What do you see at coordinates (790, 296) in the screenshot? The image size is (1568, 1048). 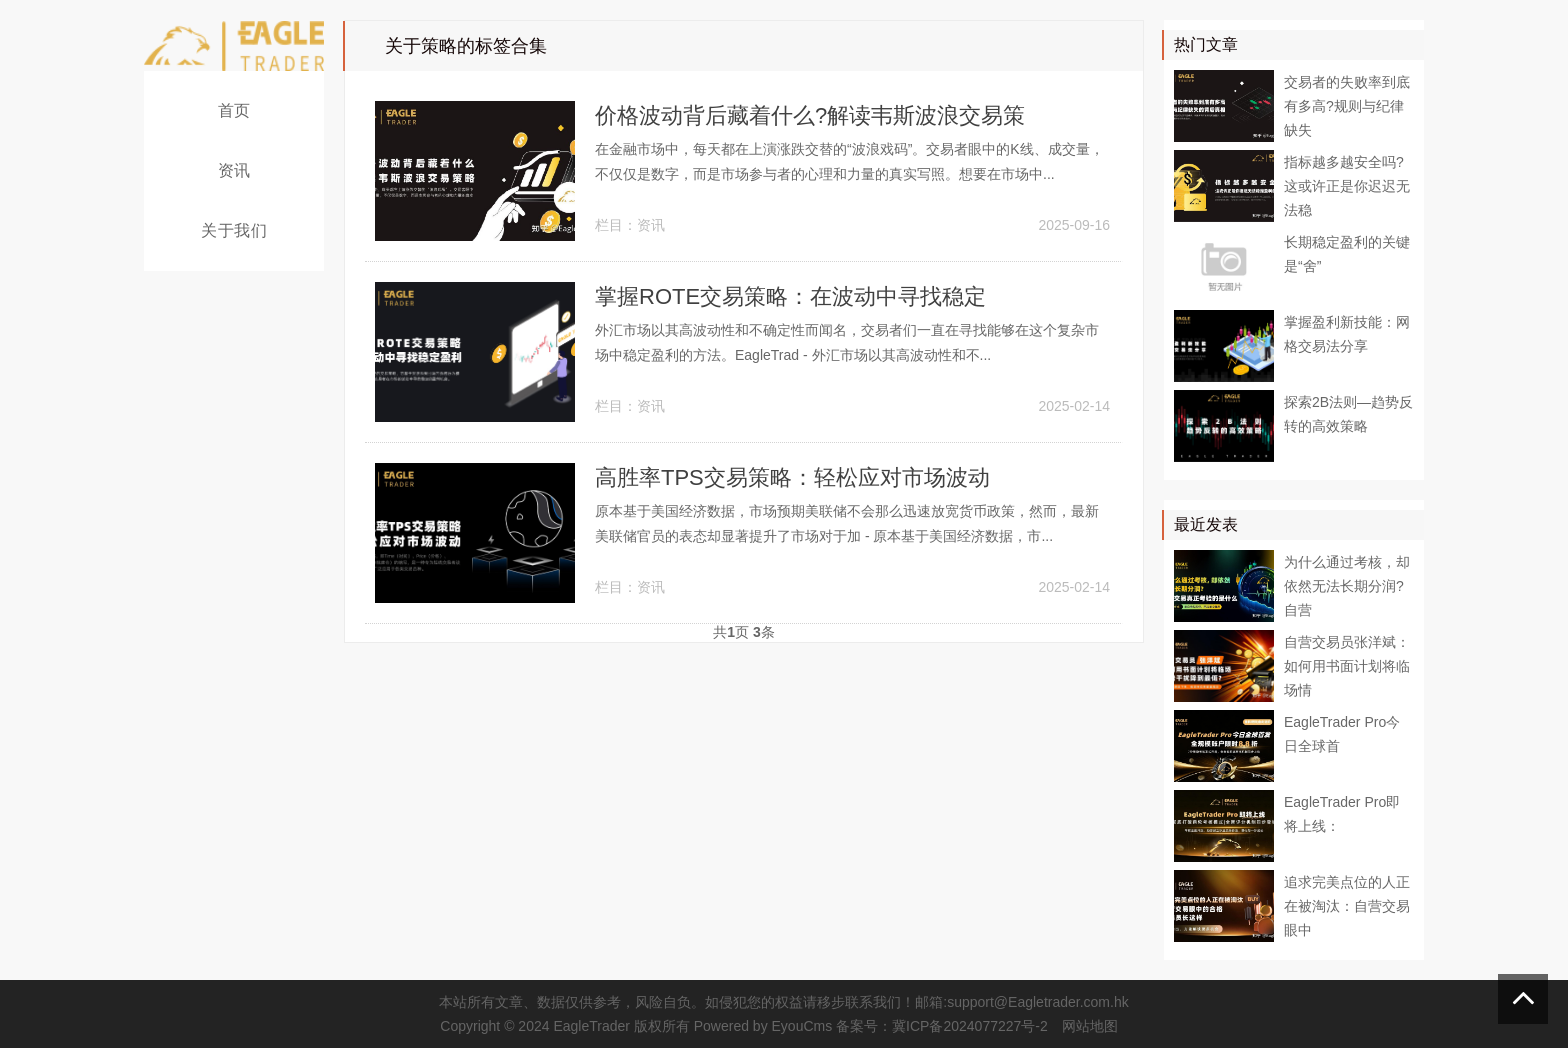 I see `​掌握ROTE交易策略：在波动中寻找稳定` at bounding box center [790, 296].